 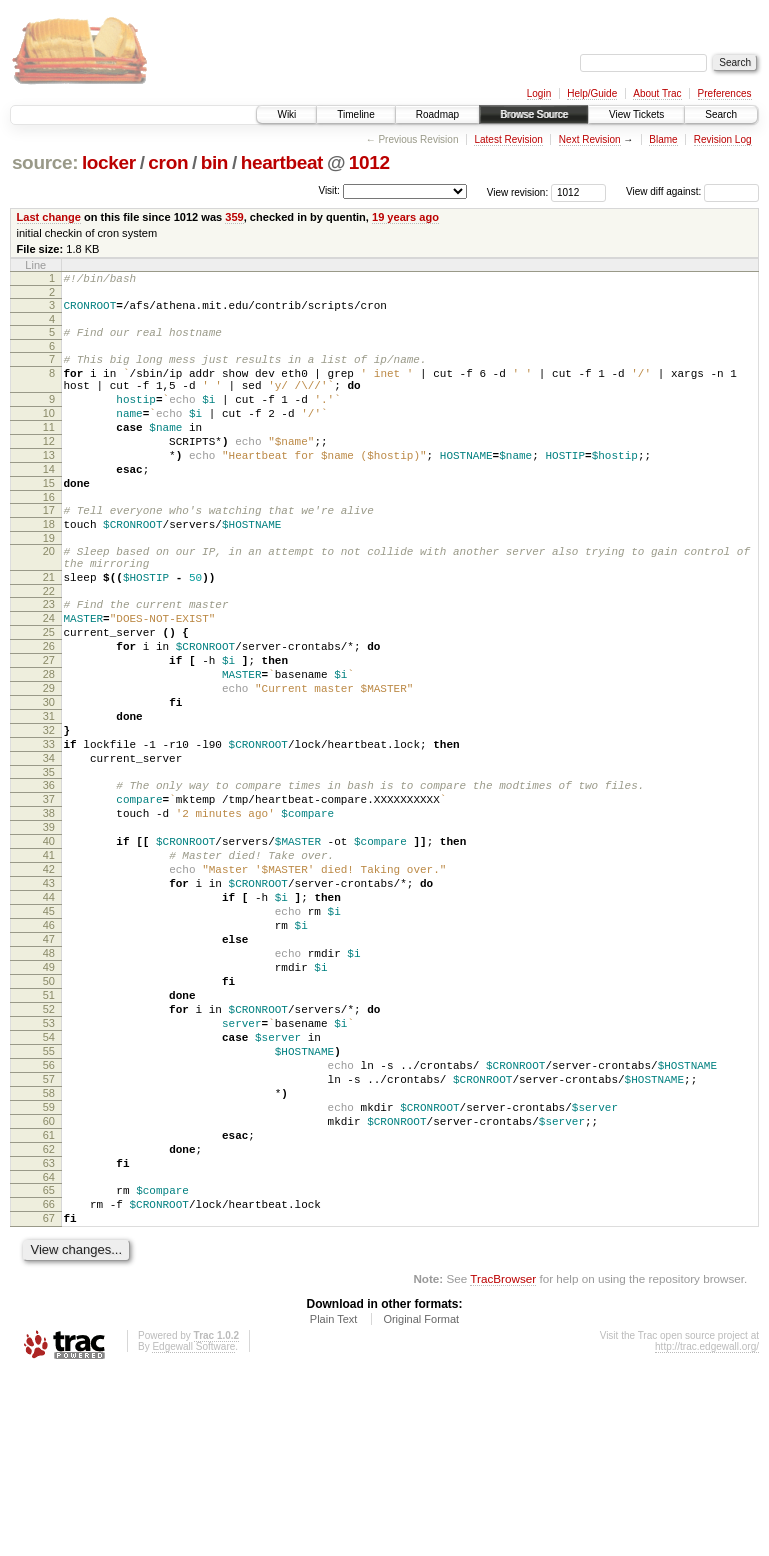 What do you see at coordinates (49, 1215) in the screenshot?
I see `56` at bounding box center [49, 1215].